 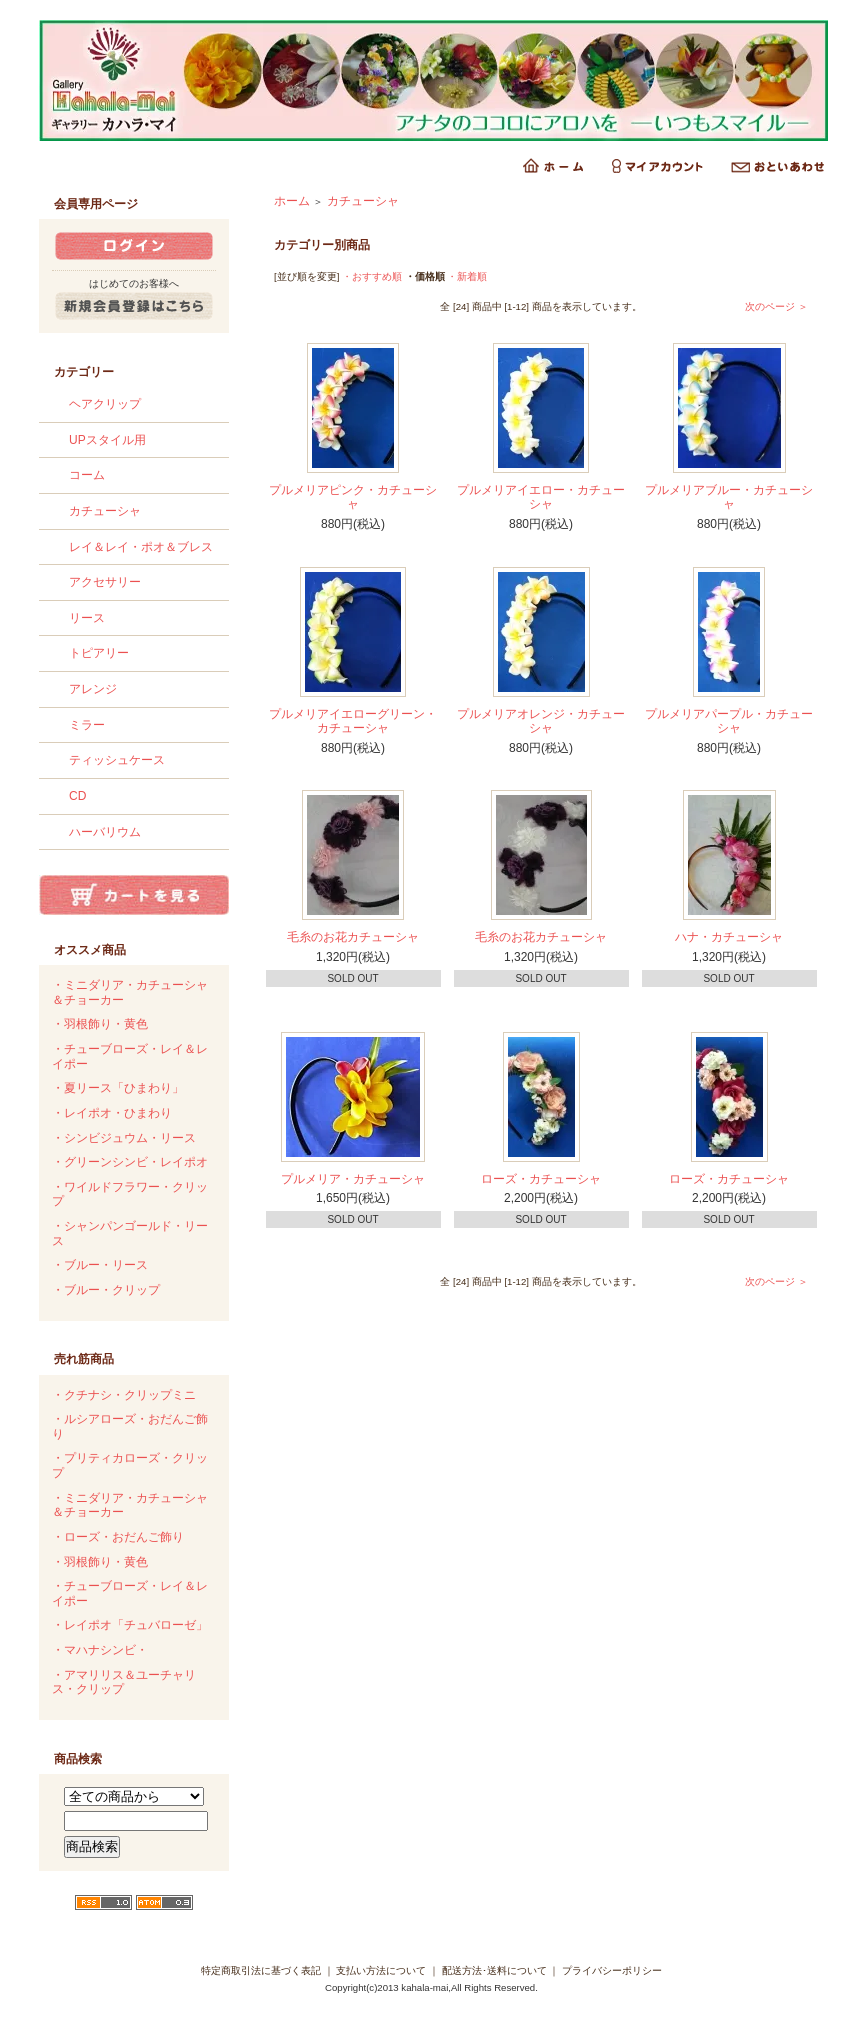 I want to click on ・ブルー・クリップ, so click(x=106, y=1290).